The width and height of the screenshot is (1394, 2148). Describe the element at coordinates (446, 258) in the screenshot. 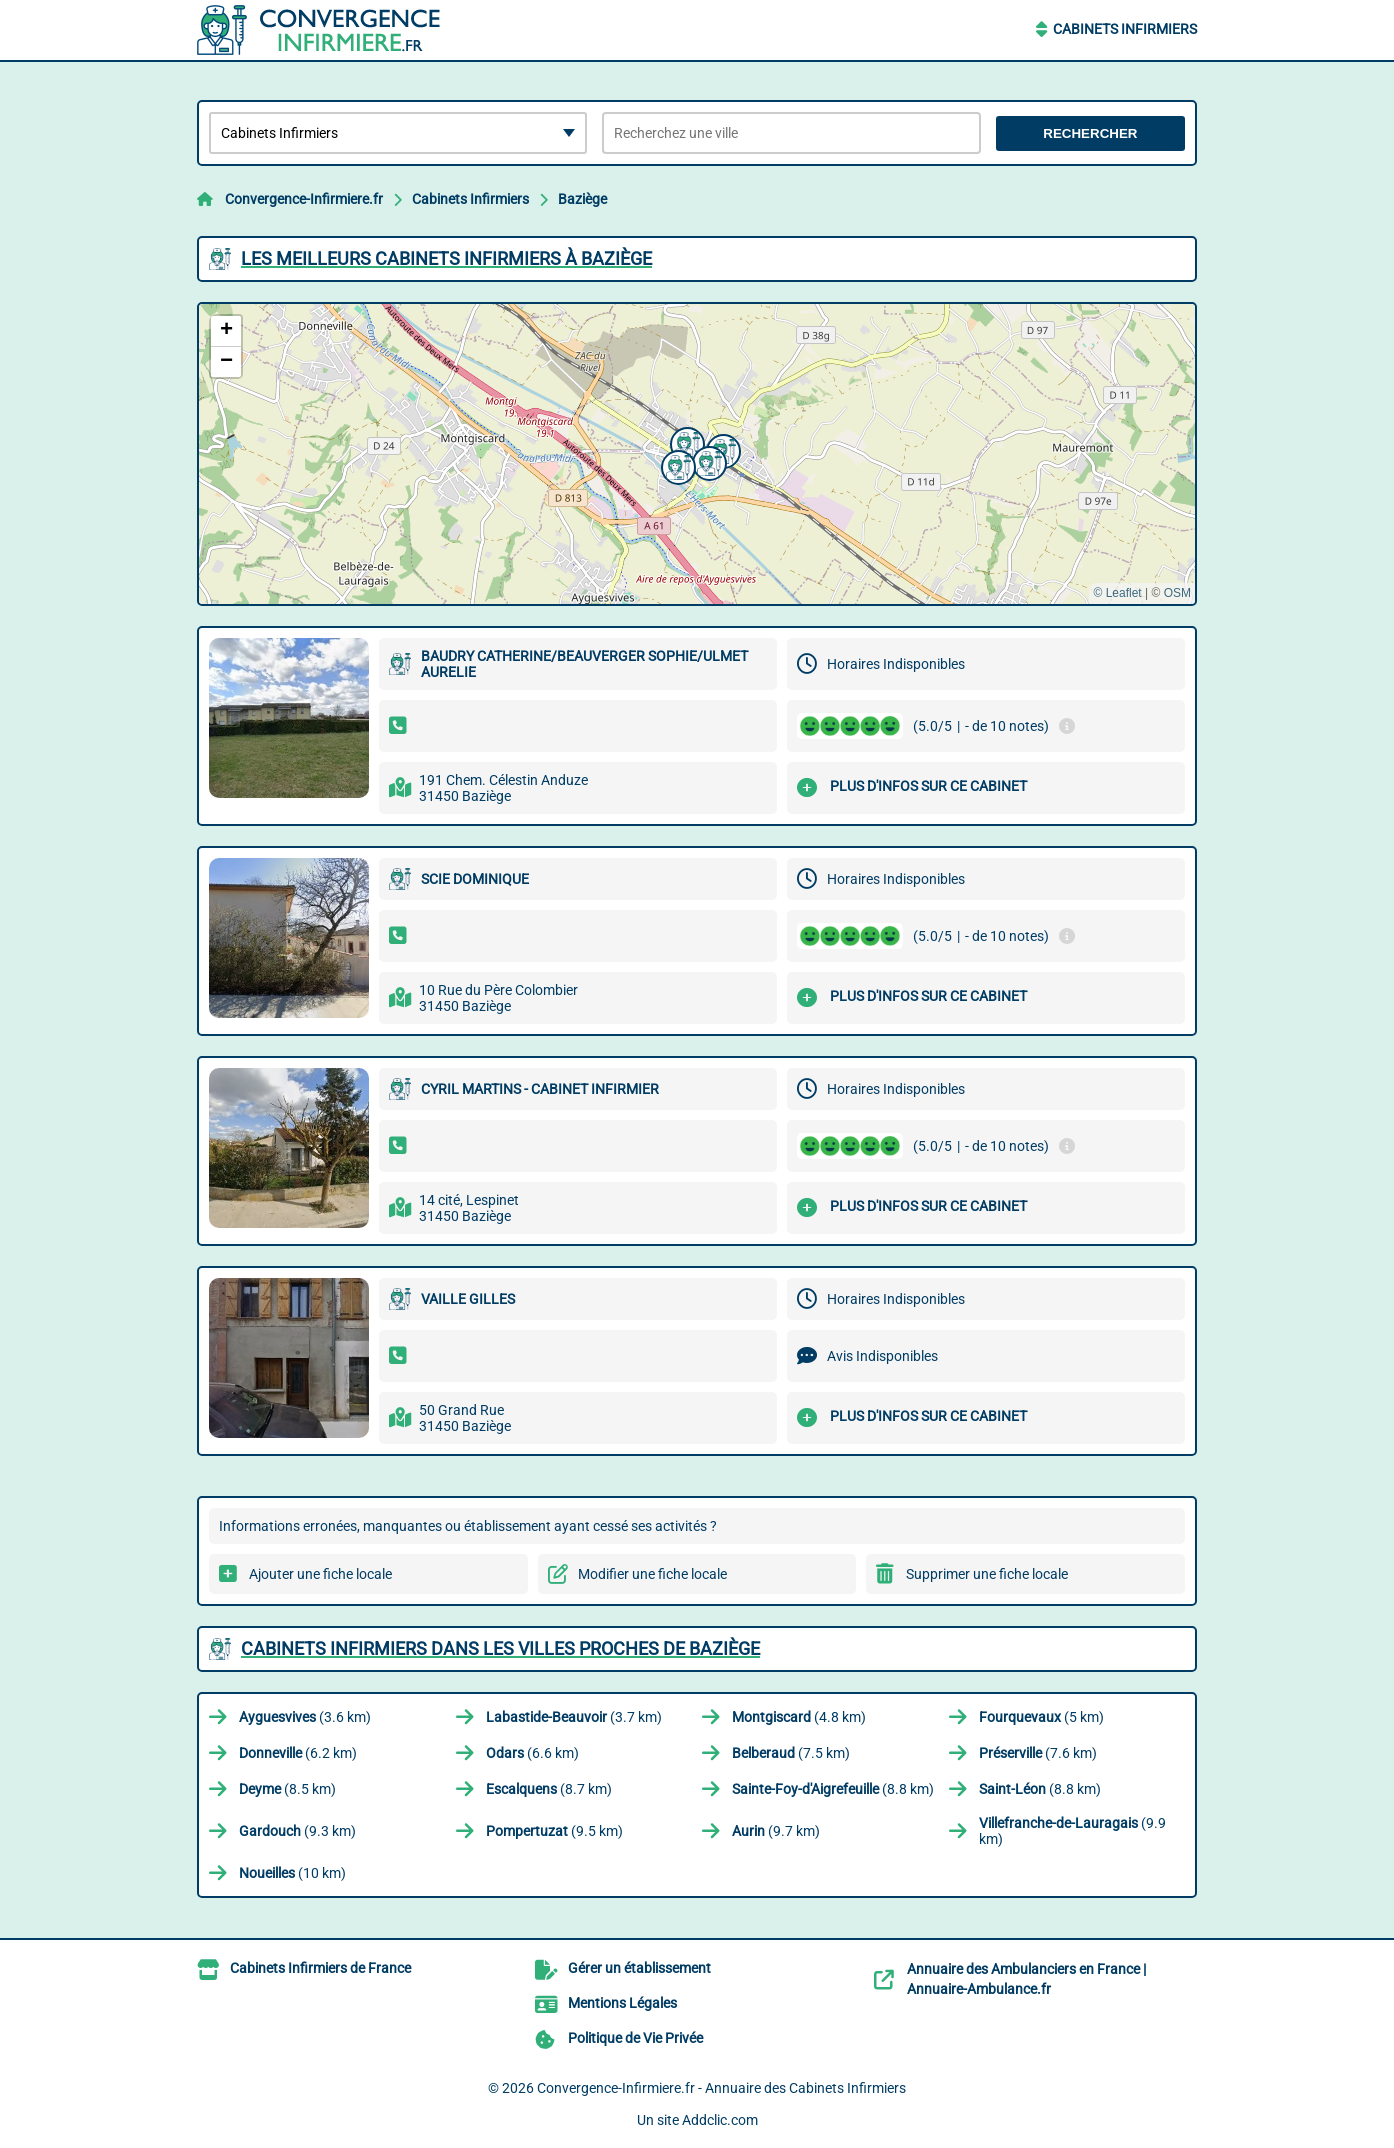

I see `Les meilleurs Cabinets Infirmiers à Baziège` at that location.